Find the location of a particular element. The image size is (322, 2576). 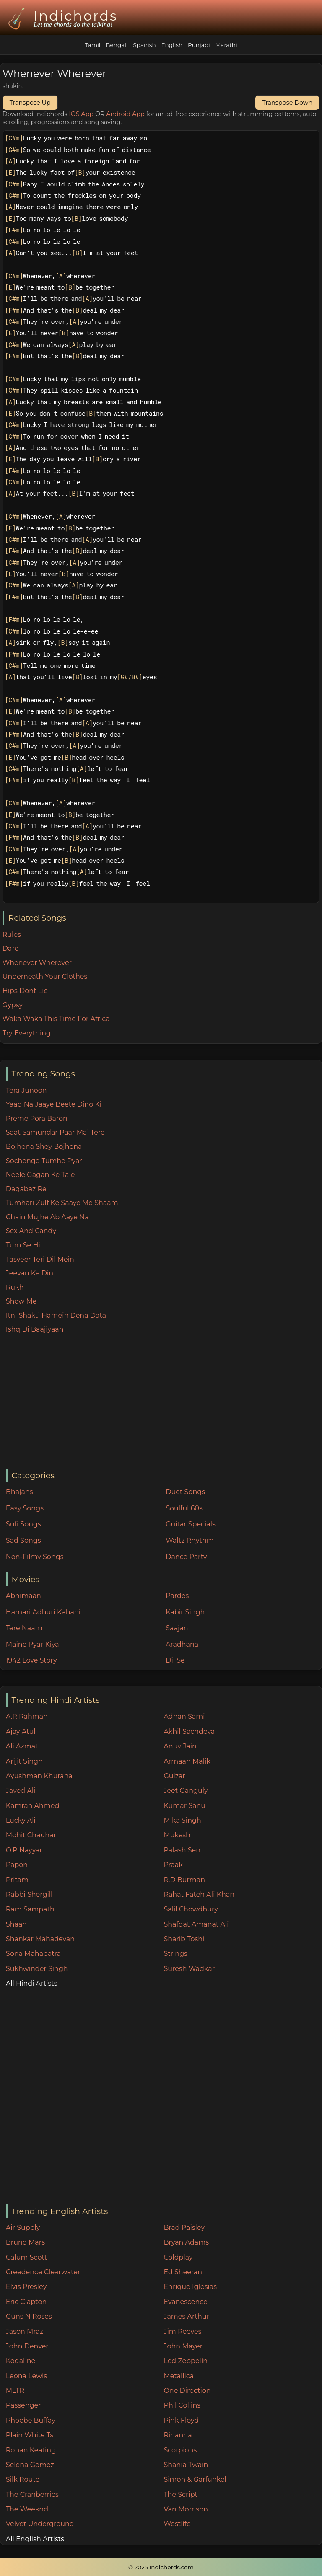

Saajan is located at coordinates (177, 1628).